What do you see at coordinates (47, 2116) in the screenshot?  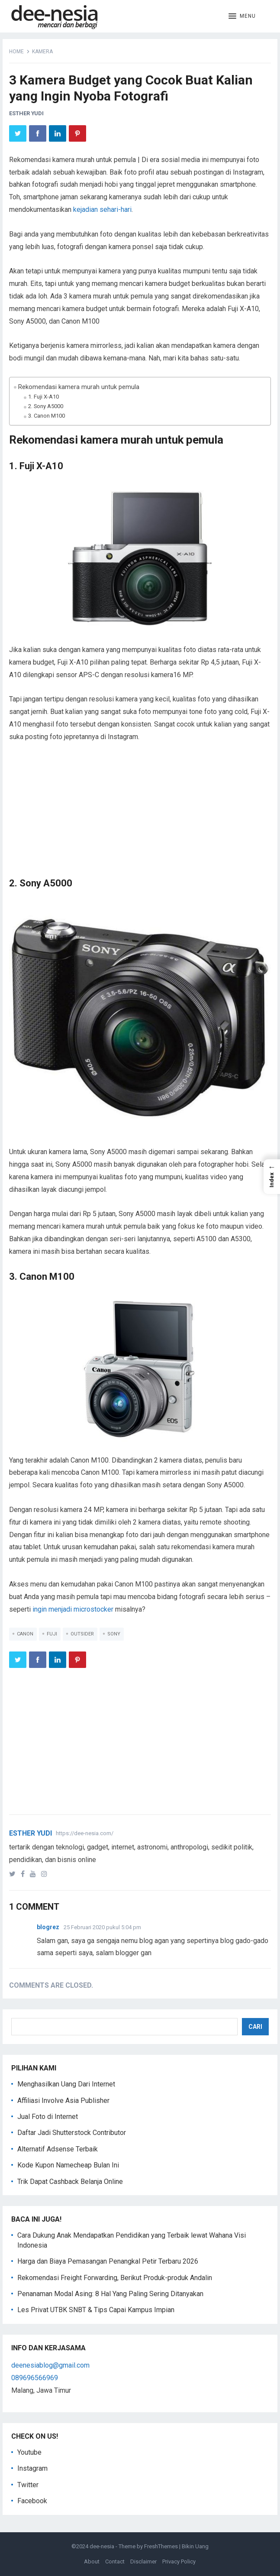 I see `Jual Foto di Internet` at bounding box center [47, 2116].